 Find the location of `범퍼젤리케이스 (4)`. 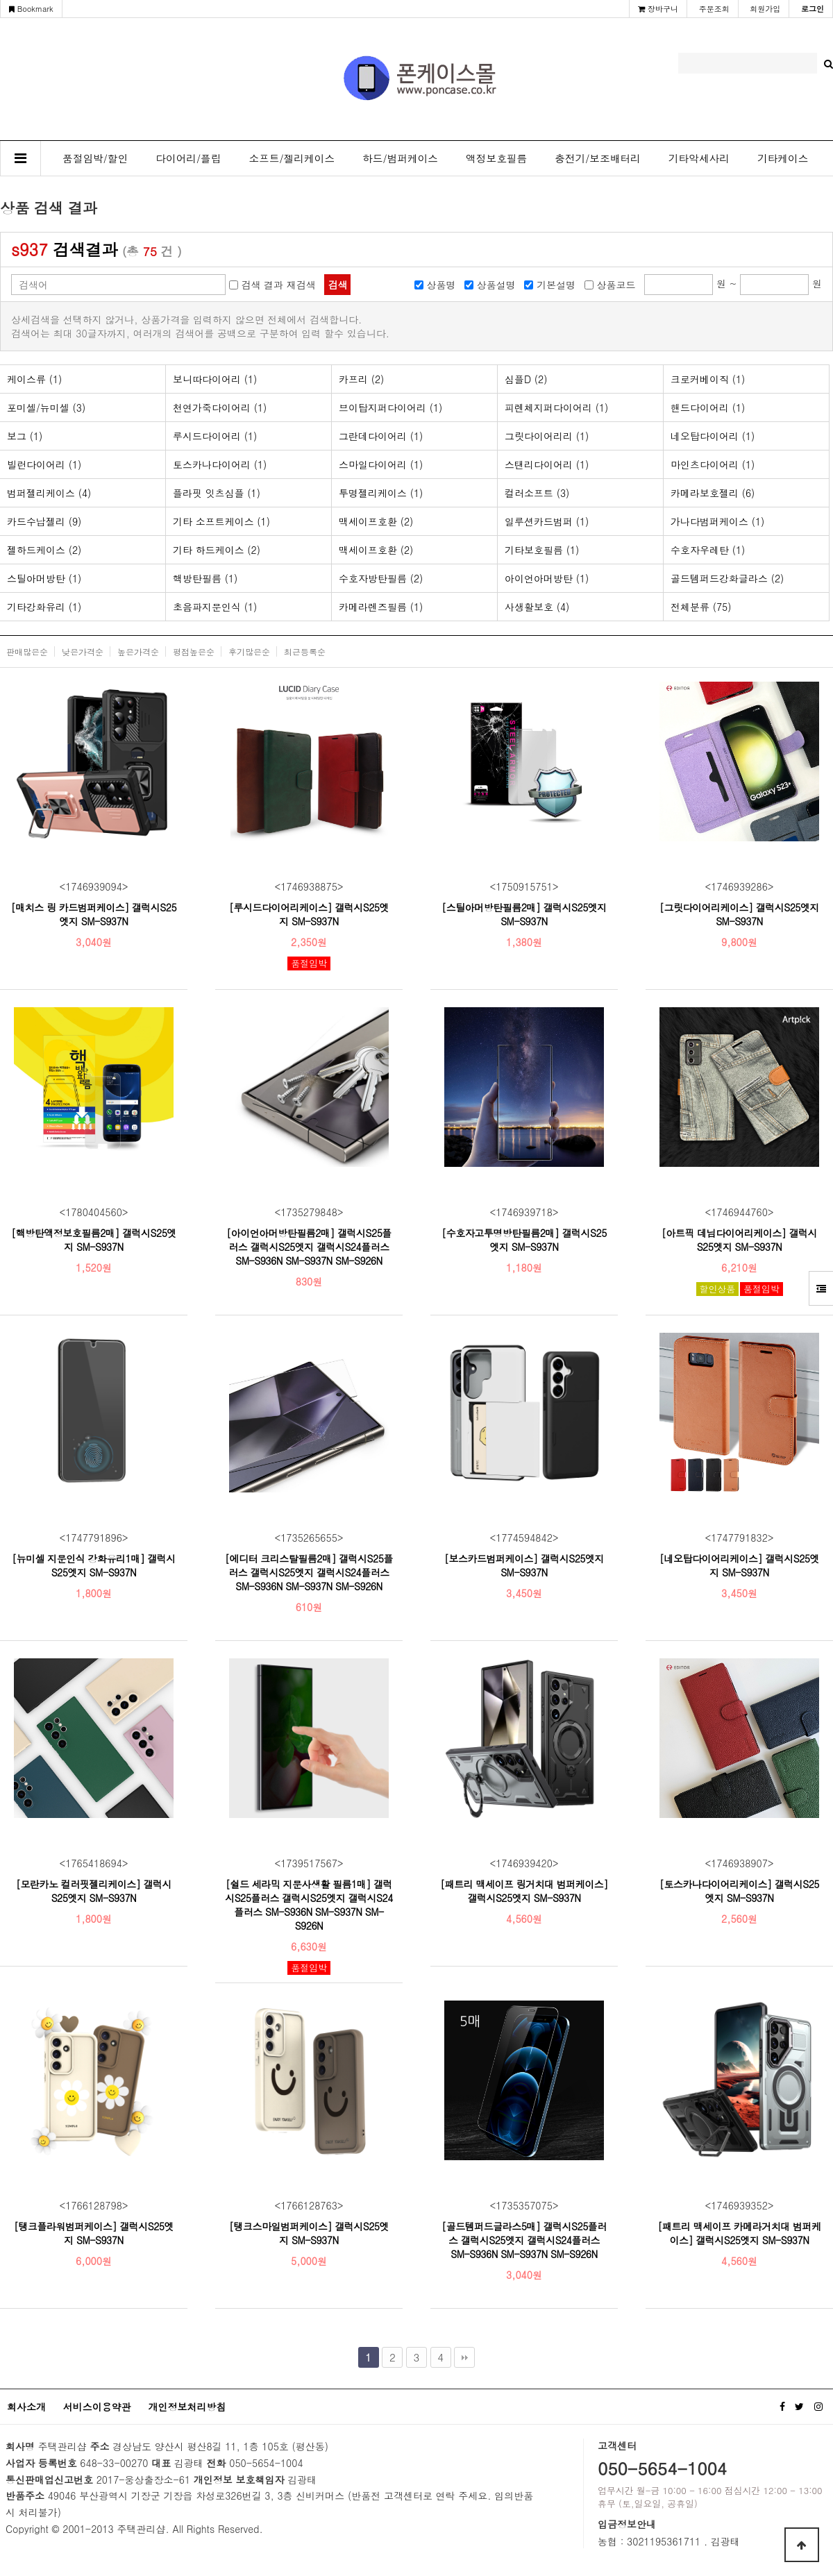

범퍼젤리케이스 (4) is located at coordinates (49, 493).